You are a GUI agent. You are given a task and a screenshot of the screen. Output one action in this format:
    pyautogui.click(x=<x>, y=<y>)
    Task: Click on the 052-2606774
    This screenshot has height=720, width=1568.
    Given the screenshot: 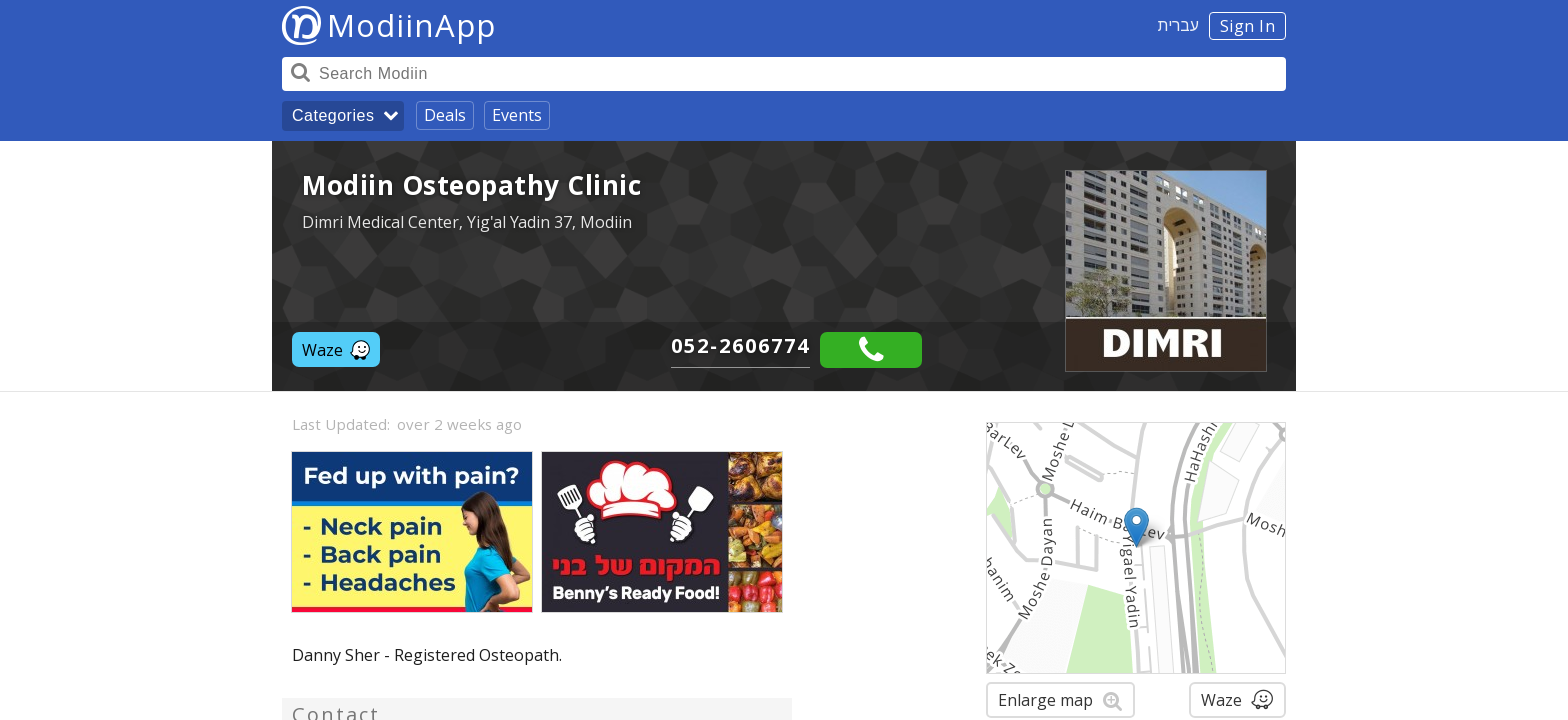 What is the action you would take?
    pyautogui.click(x=740, y=345)
    